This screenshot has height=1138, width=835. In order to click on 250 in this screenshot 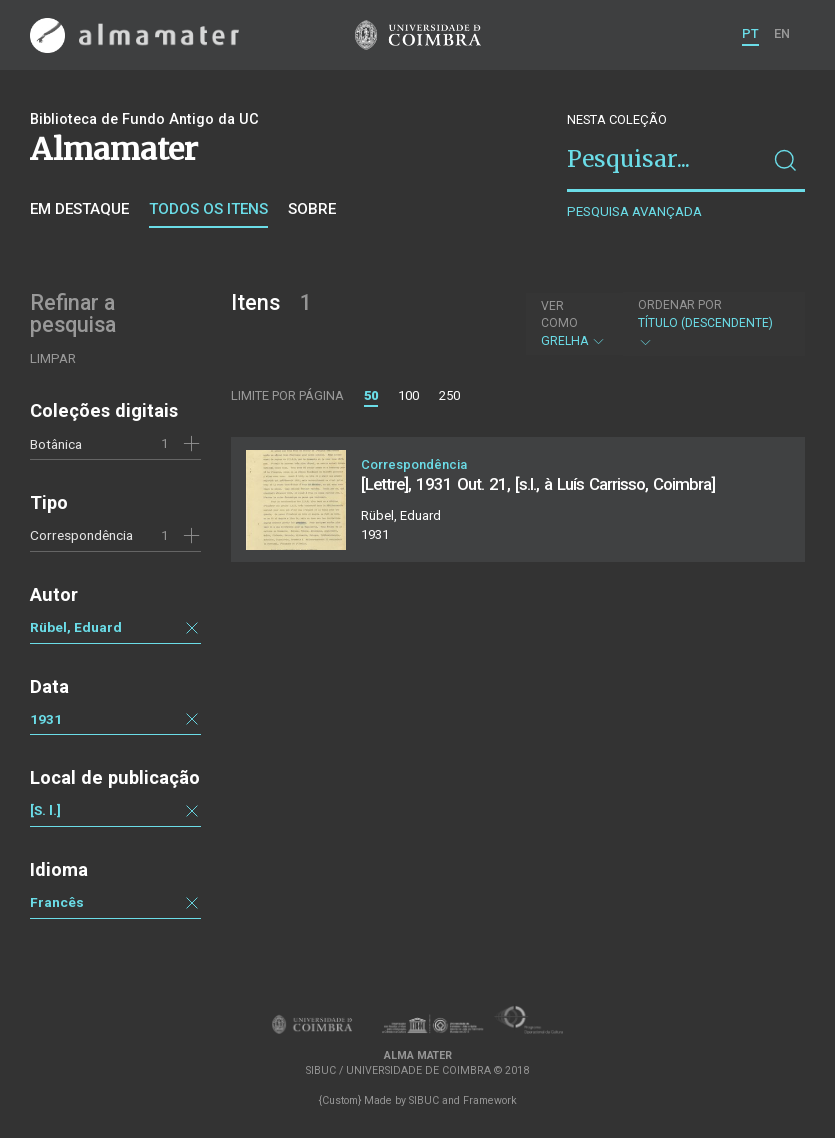, I will do `click(449, 395)`.